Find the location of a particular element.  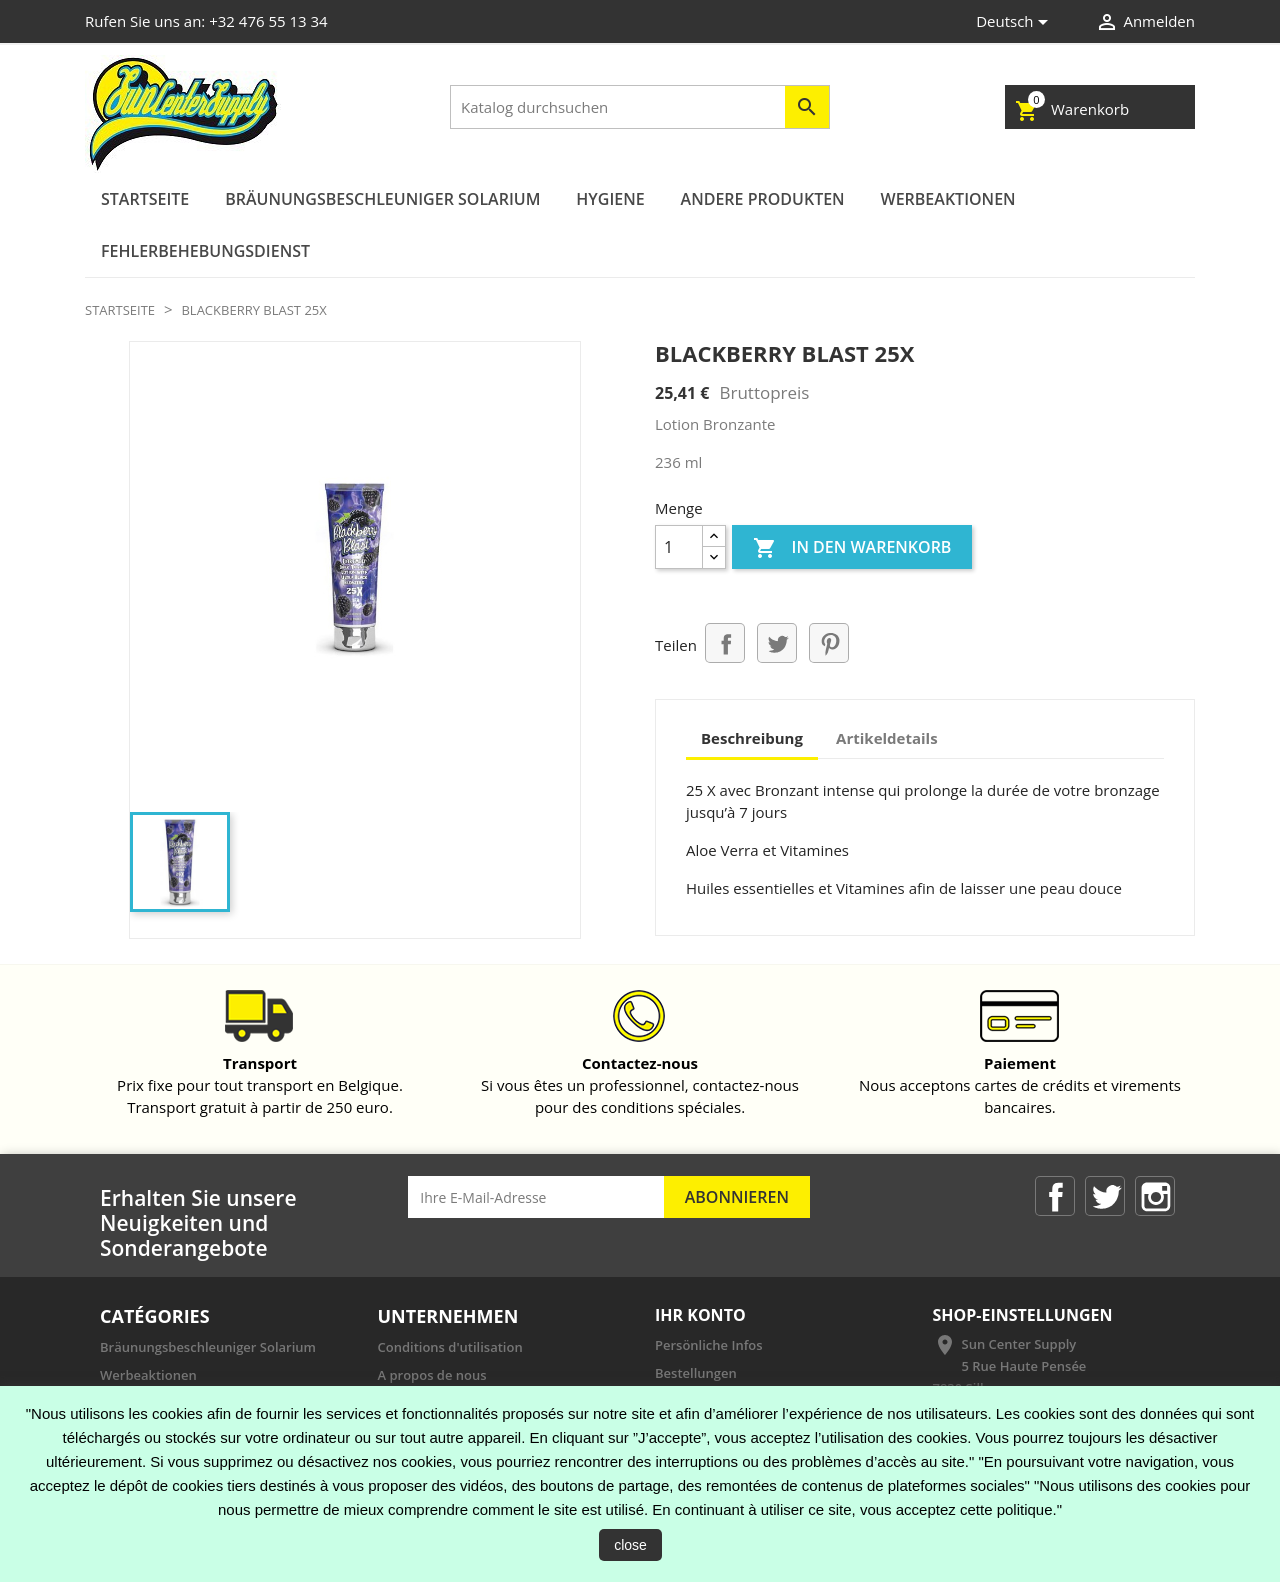

close is located at coordinates (630, 1545).